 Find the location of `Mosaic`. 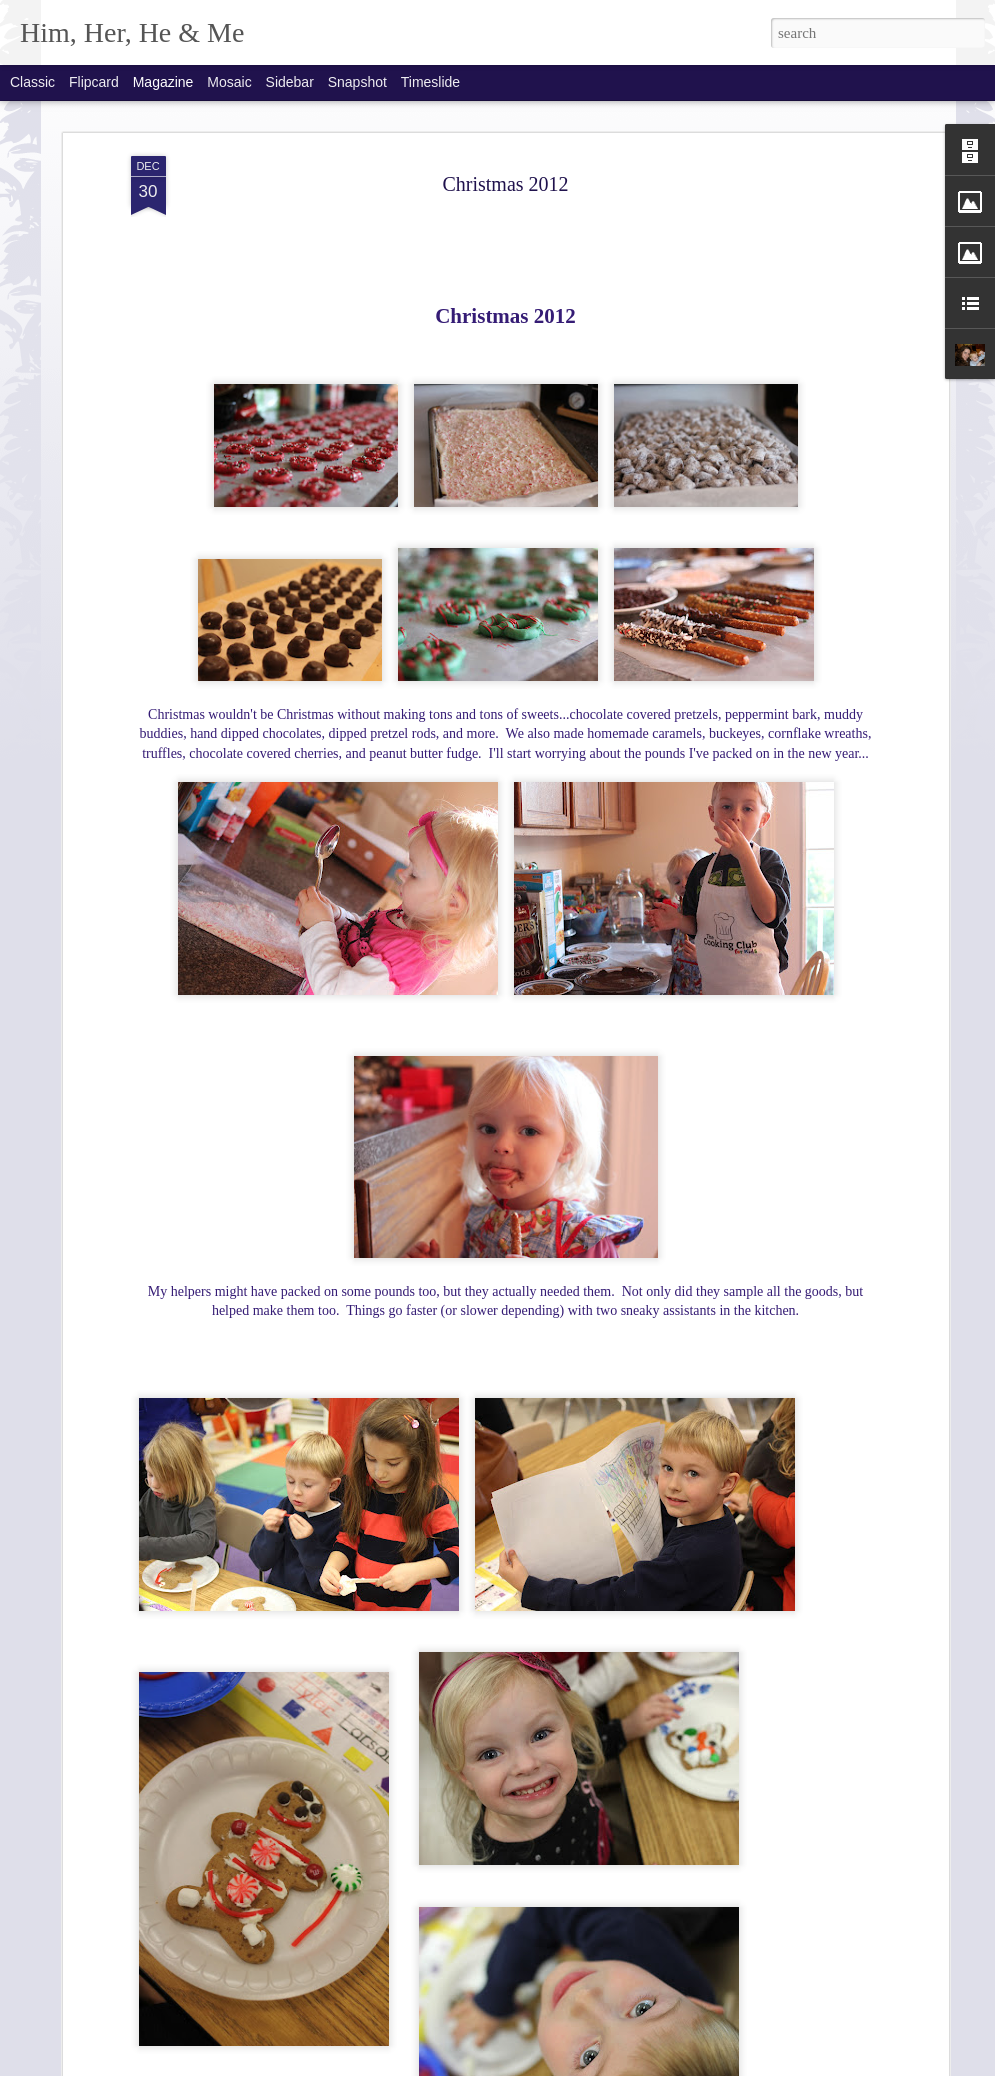

Mosaic is located at coordinates (229, 82).